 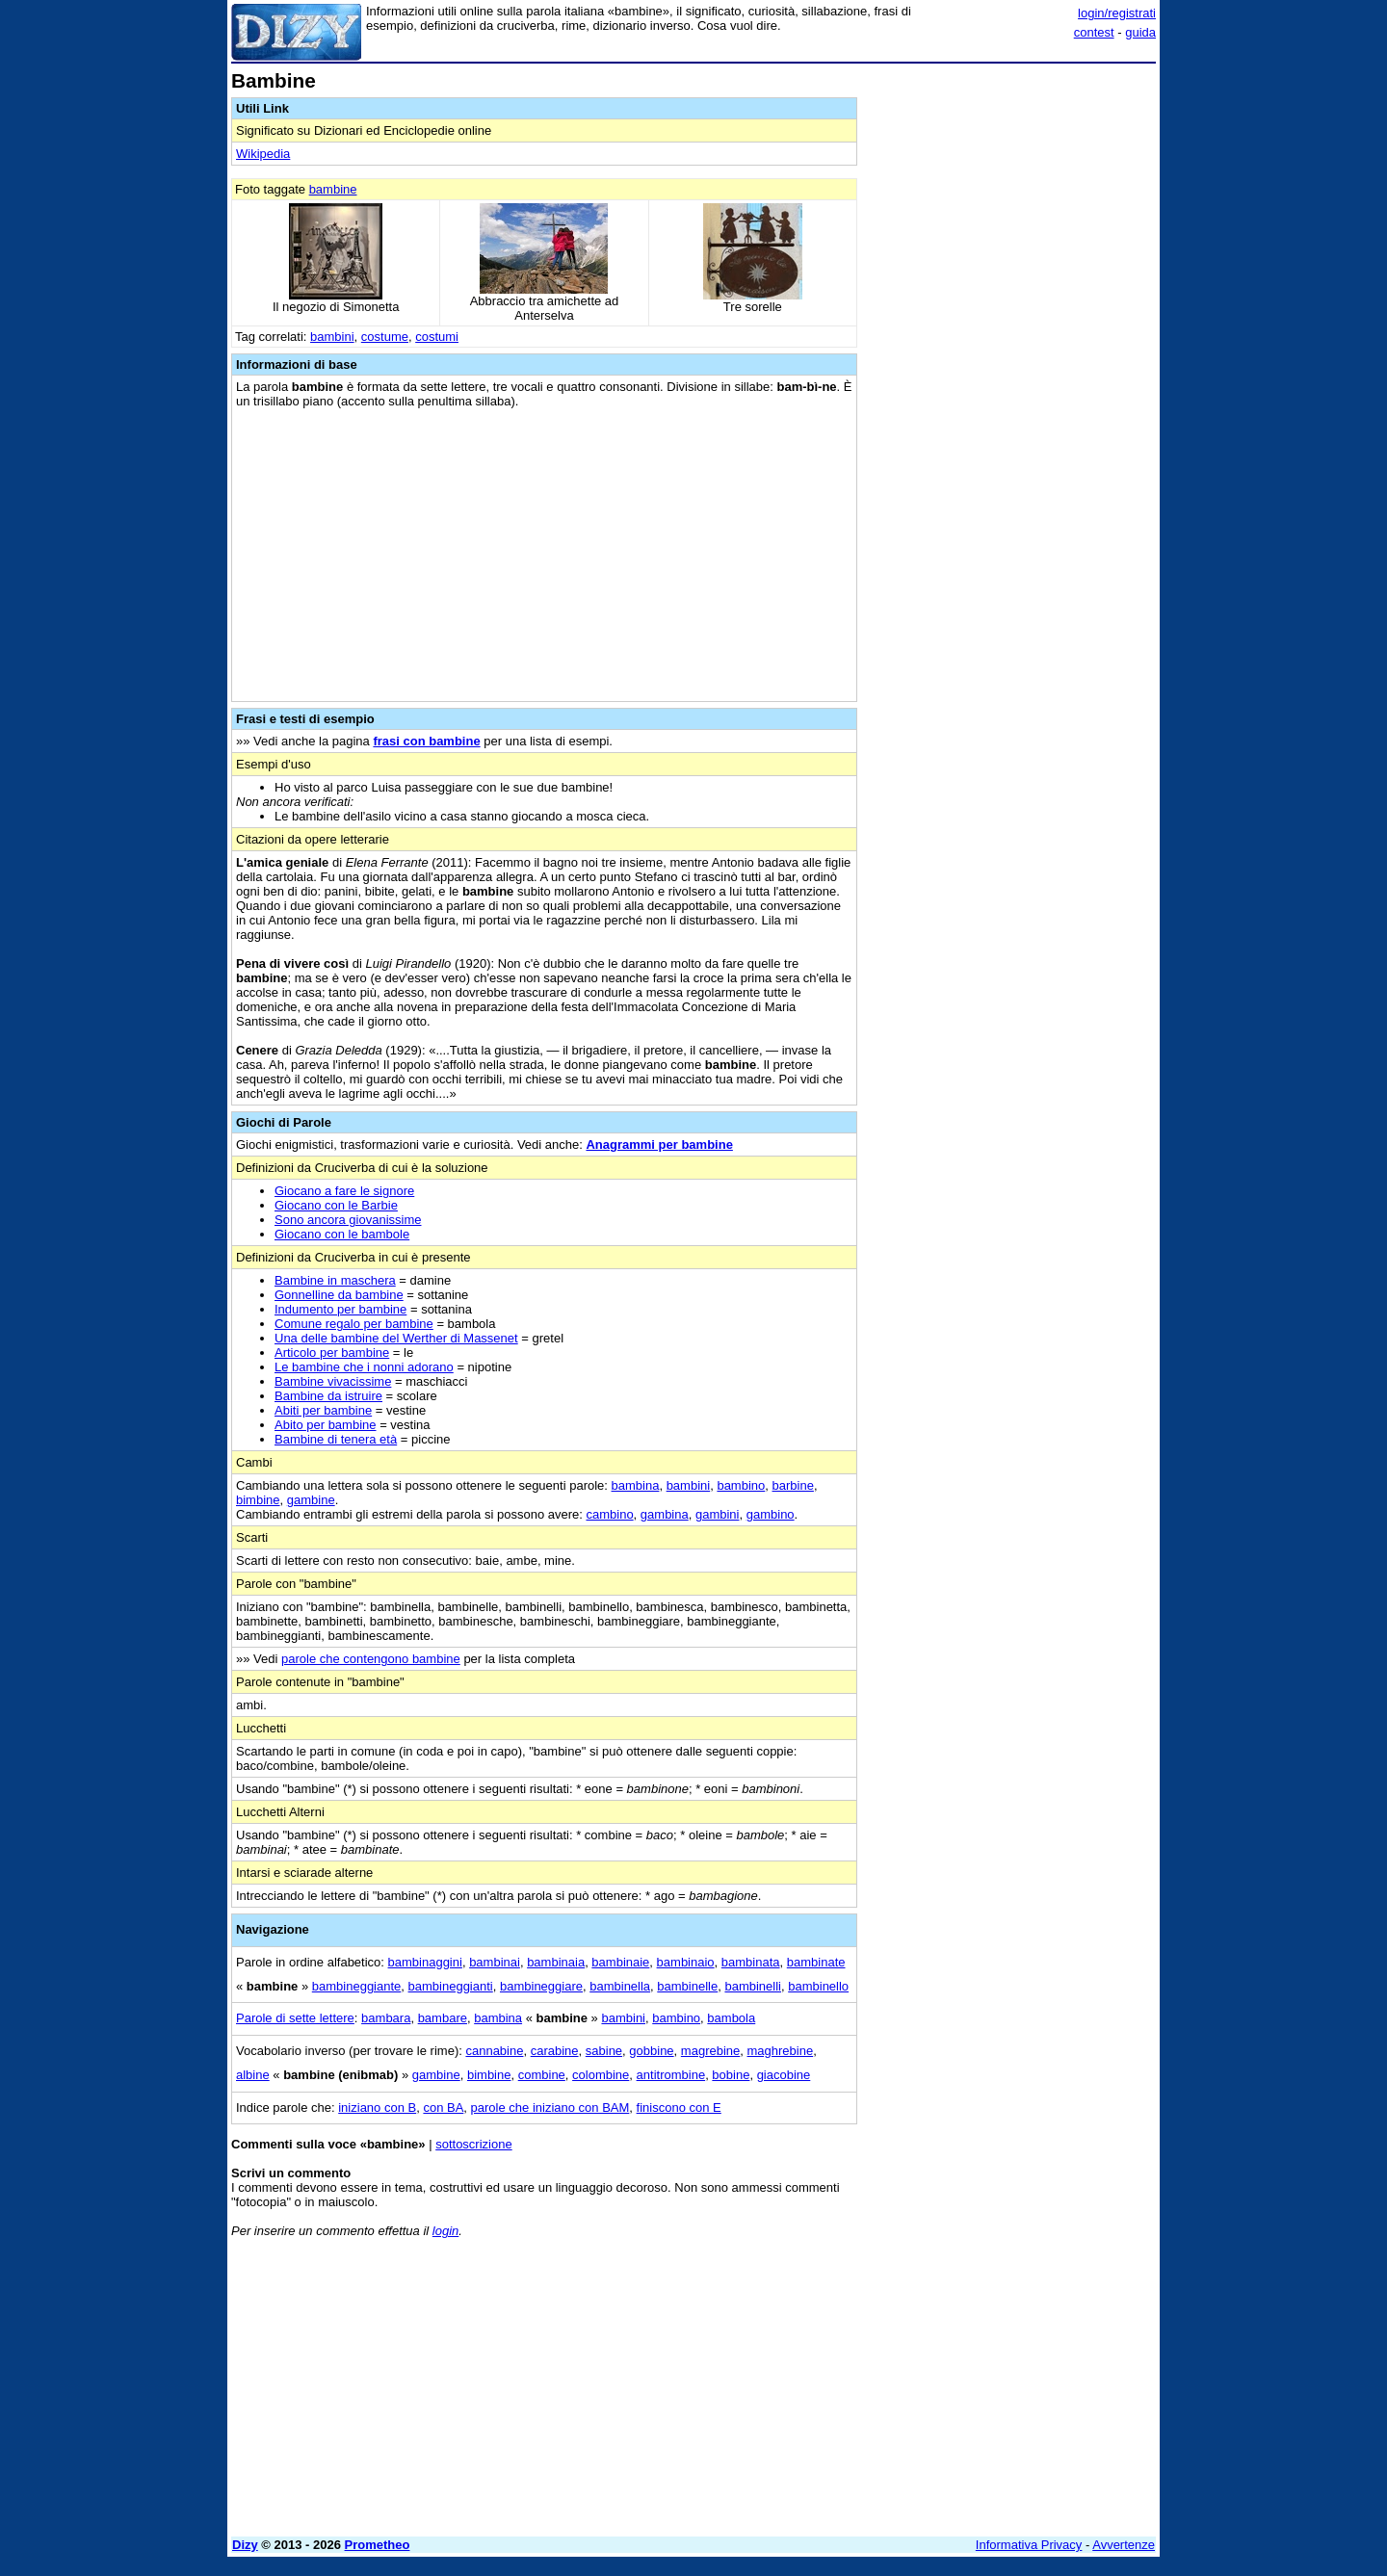 I want to click on cannabine, so click(x=494, y=2050).